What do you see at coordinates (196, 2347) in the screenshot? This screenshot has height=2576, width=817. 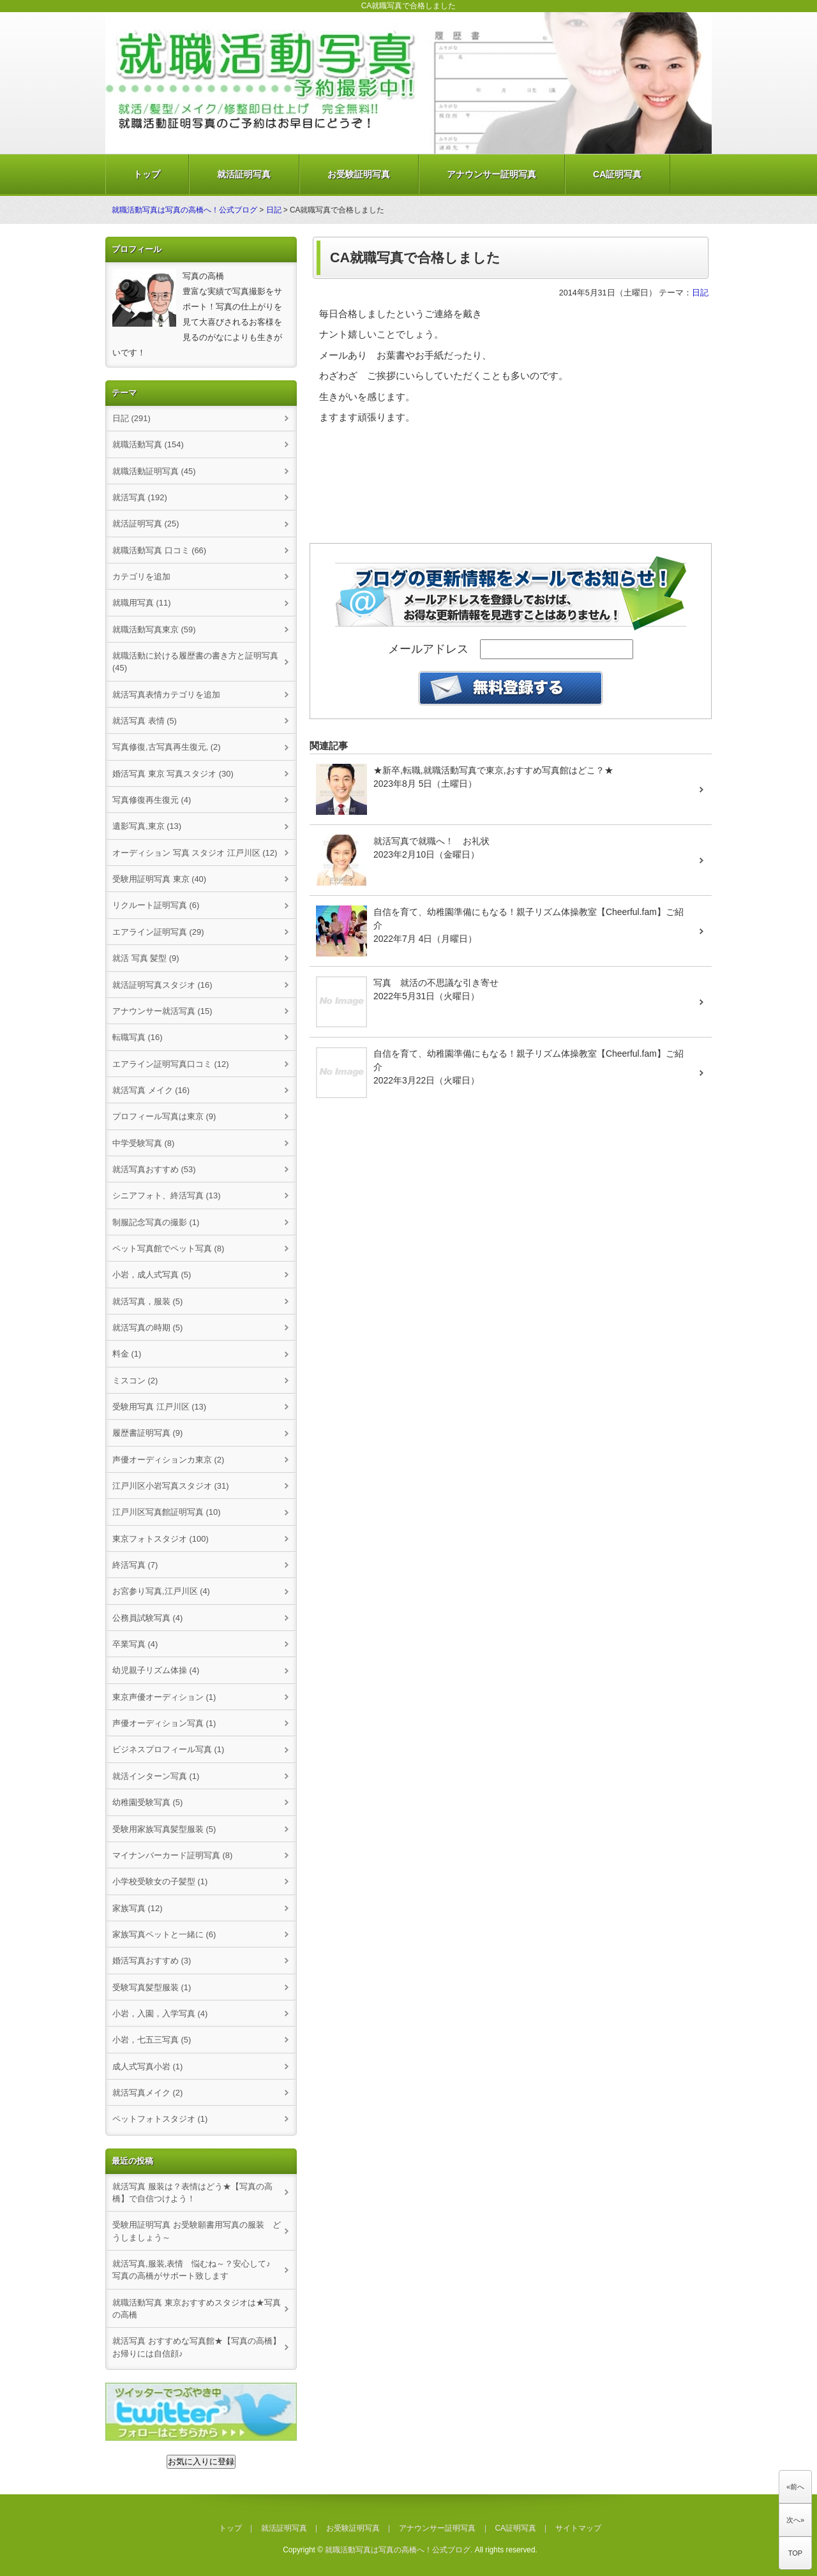 I see `就活写真 おすすめな写真館★【写真の高橋】お帰りには自信顔♪` at bounding box center [196, 2347].